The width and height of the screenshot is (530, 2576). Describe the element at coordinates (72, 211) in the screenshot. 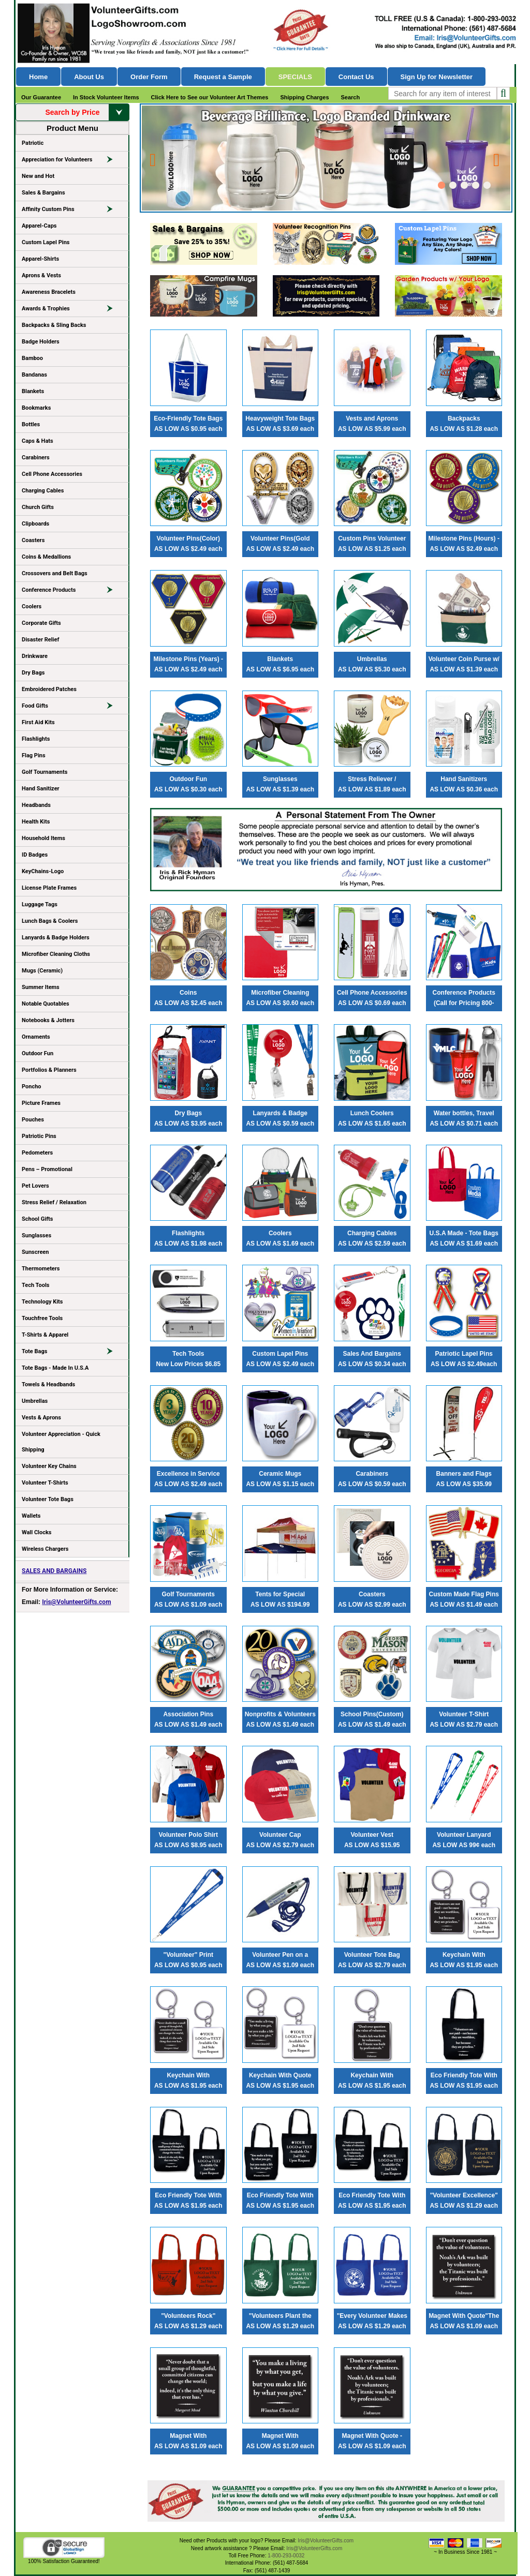

I see `Affinity Custom Pins` at that location.